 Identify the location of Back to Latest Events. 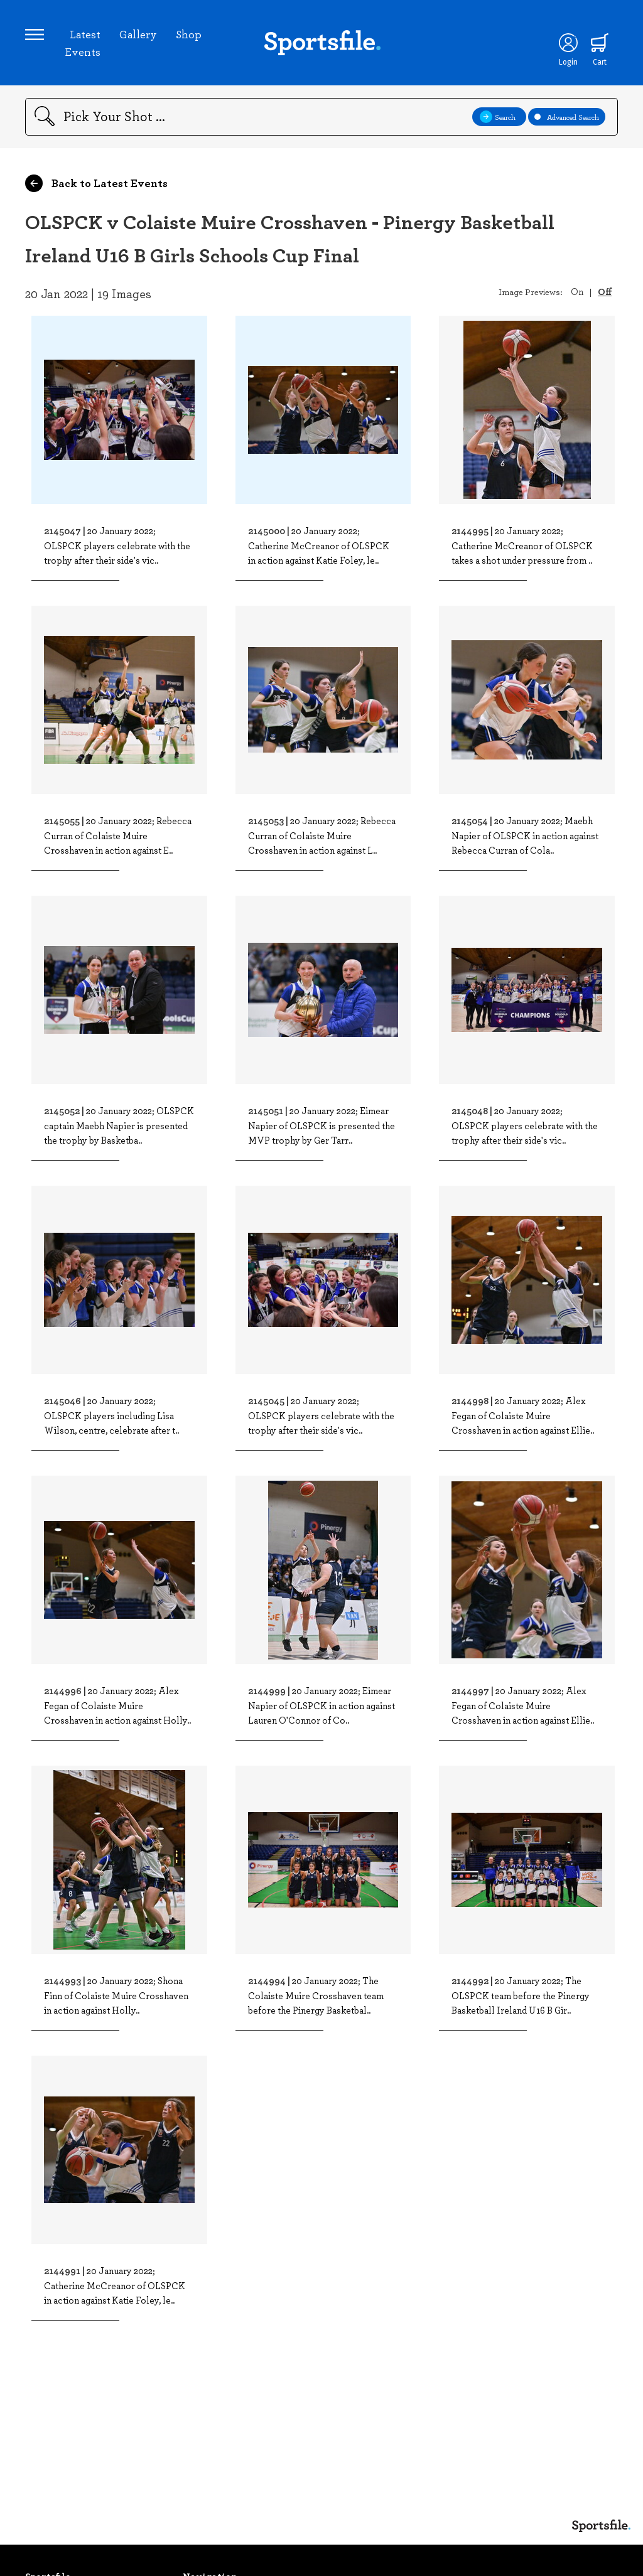
(96, 183).